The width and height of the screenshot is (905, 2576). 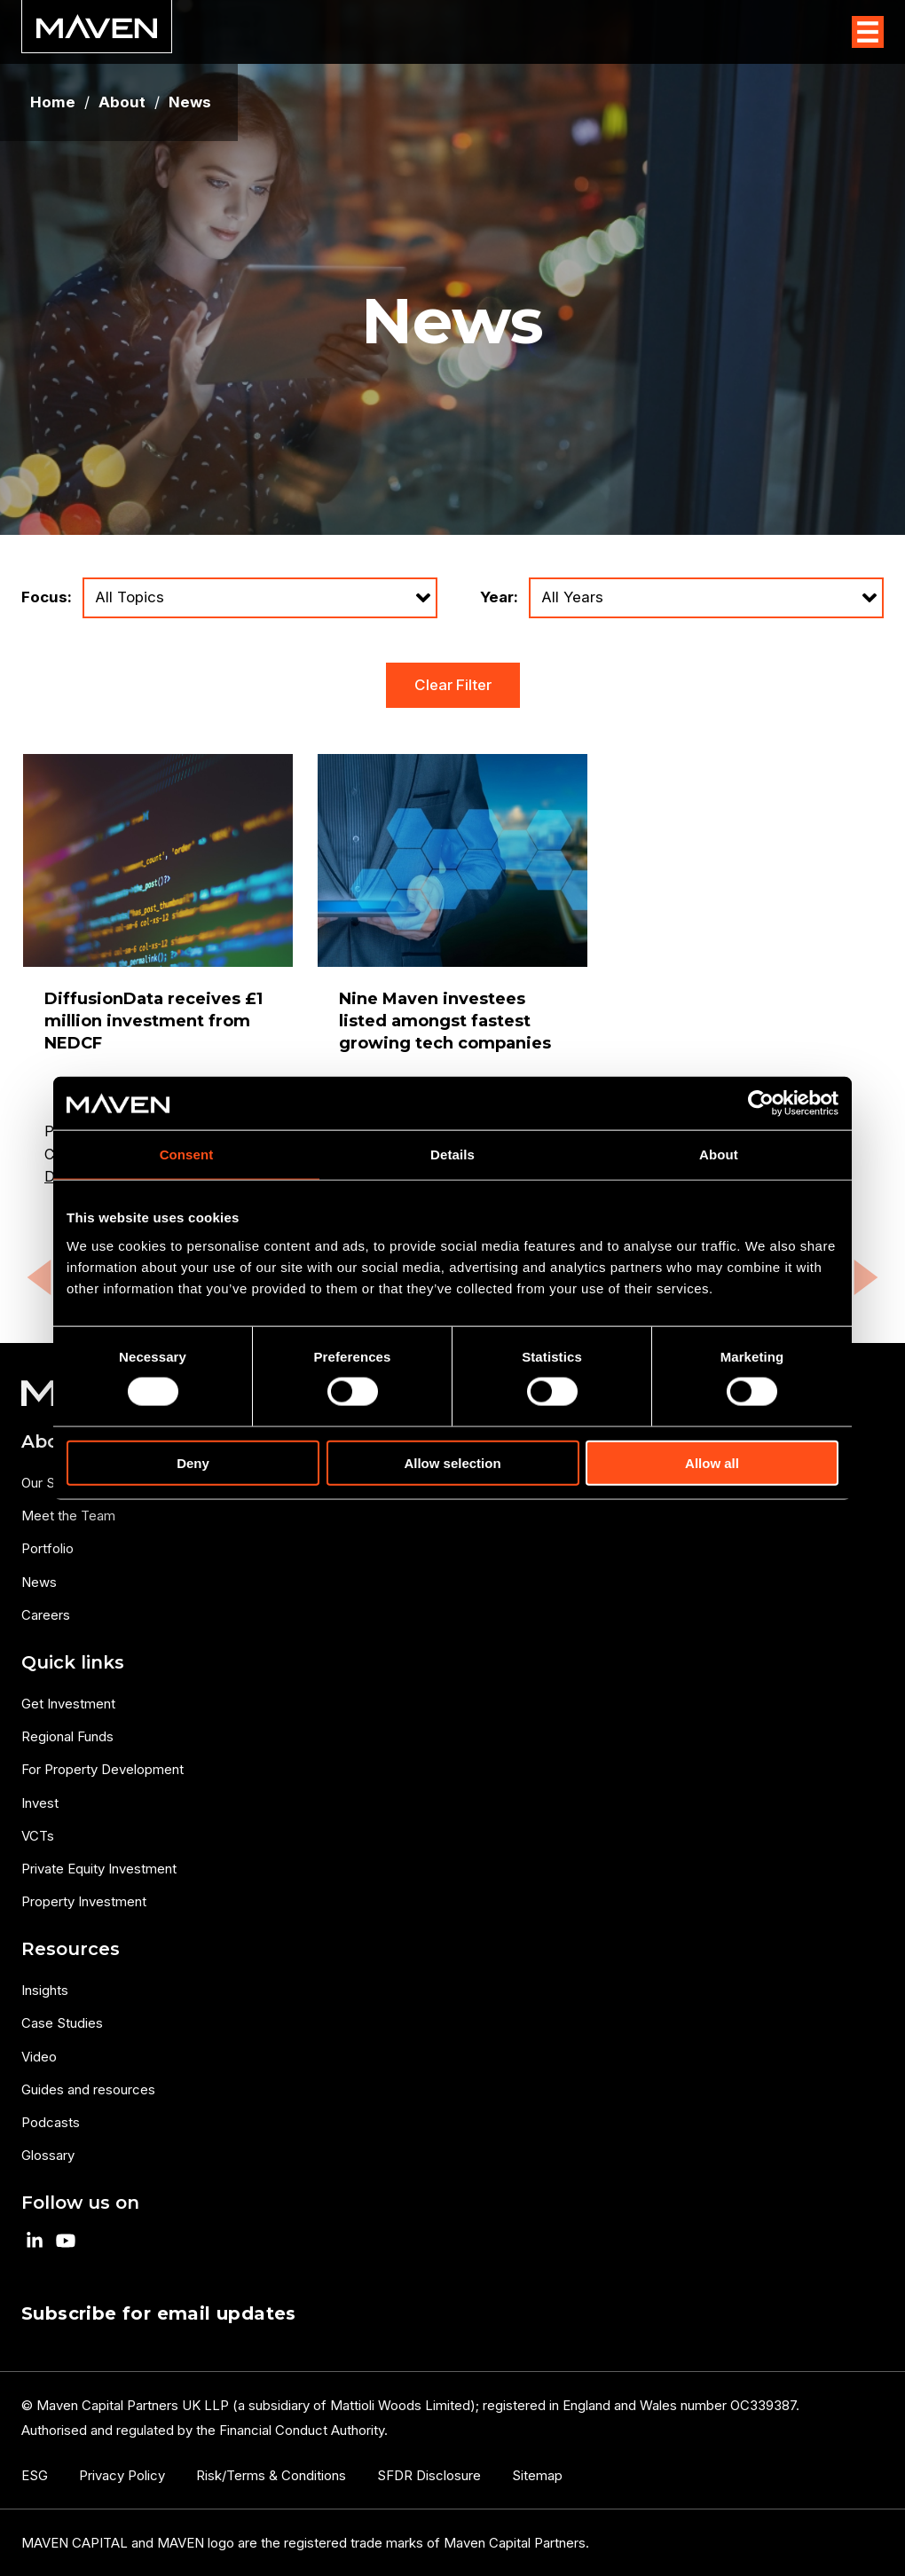 What do you see at coordinates (39, 2056) in the screenshot?
I see `Video [menuitem]` at bounding box center [39, 2056].